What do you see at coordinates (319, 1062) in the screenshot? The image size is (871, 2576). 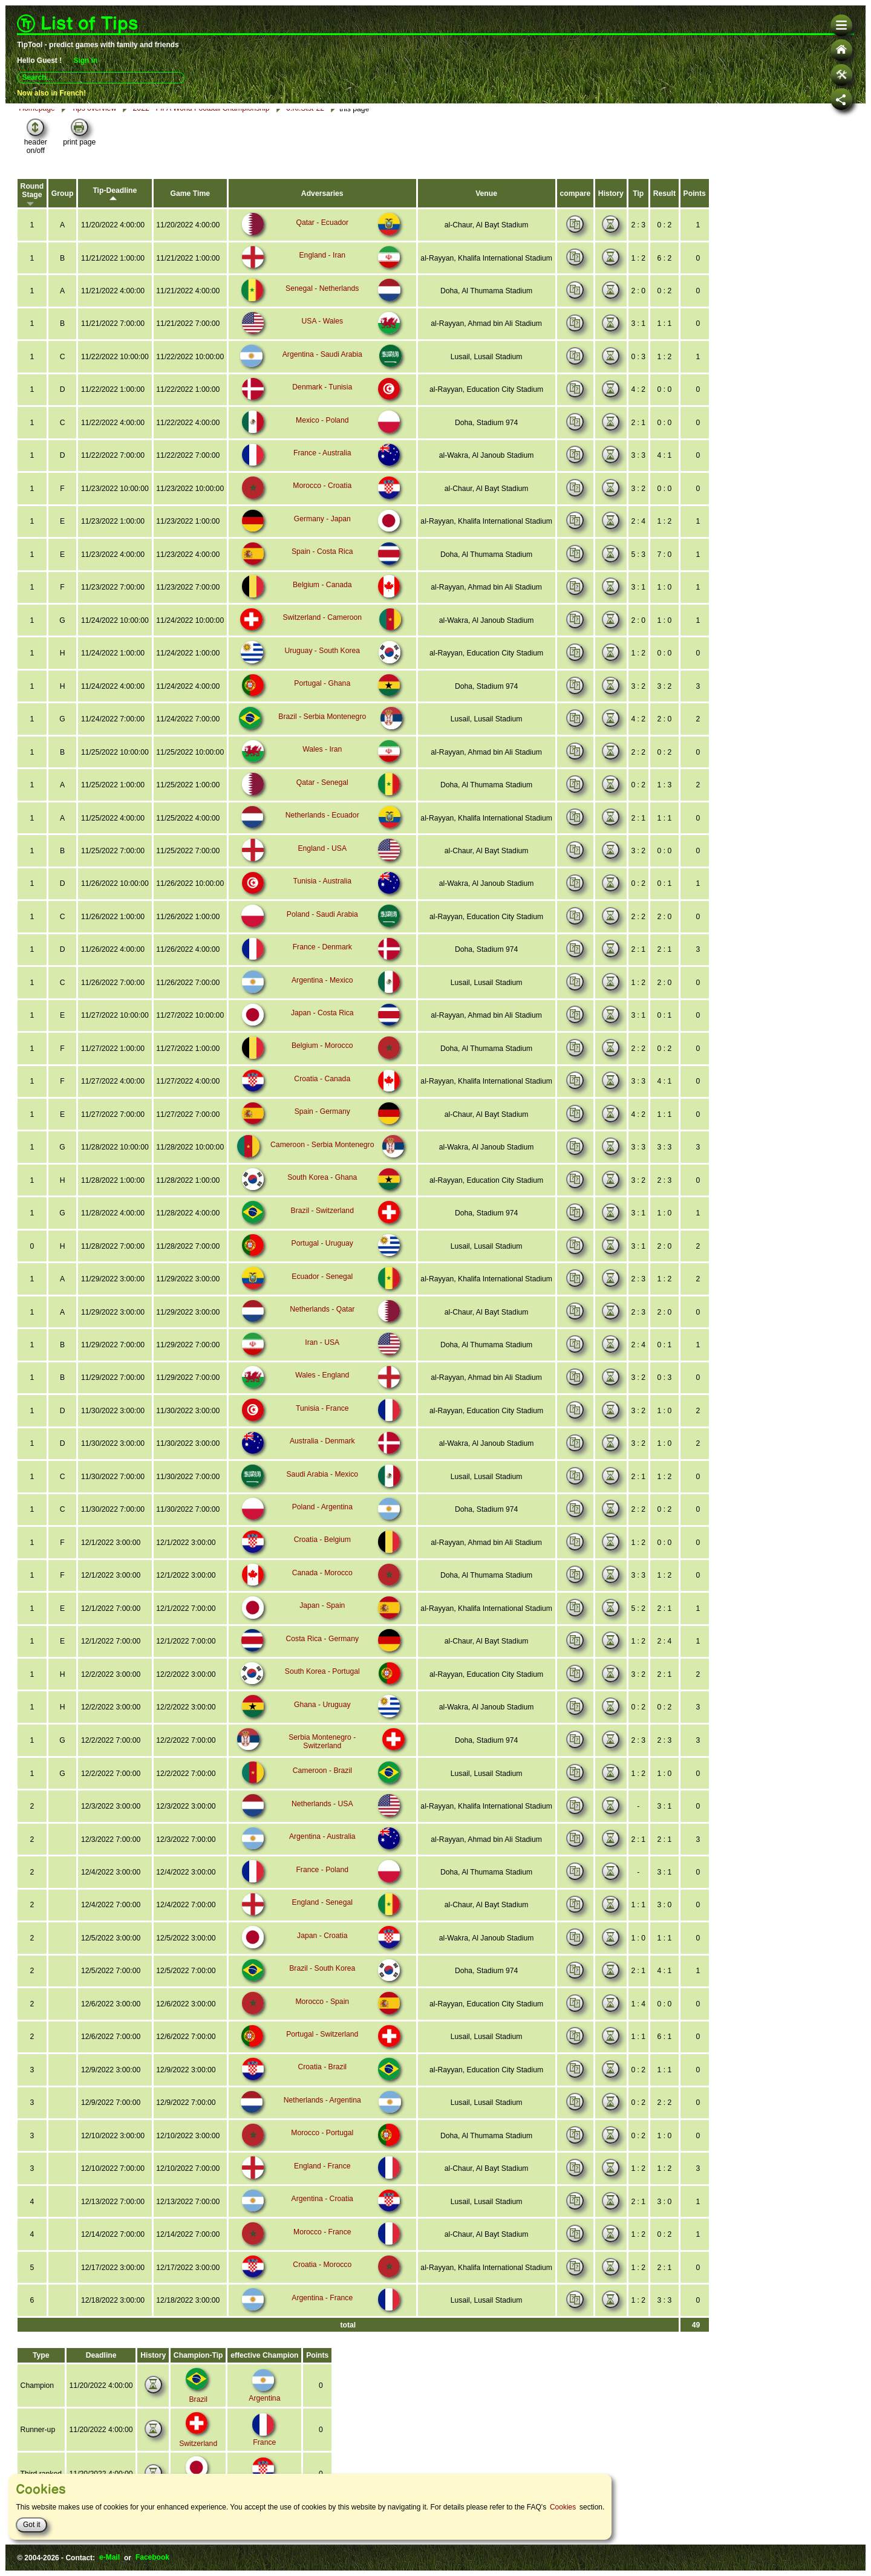 I see `Belgium - Morocco` at bounding box center [319, 1062].